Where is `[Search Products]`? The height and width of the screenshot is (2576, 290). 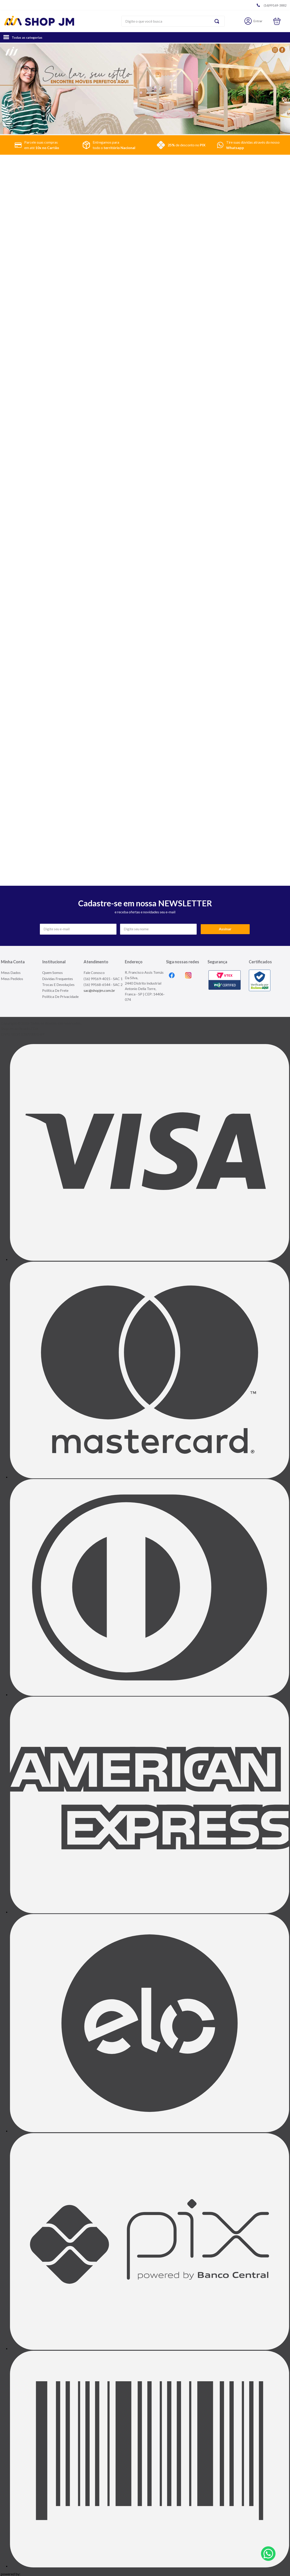
[Search Products] is located at coordinates (218, 21).